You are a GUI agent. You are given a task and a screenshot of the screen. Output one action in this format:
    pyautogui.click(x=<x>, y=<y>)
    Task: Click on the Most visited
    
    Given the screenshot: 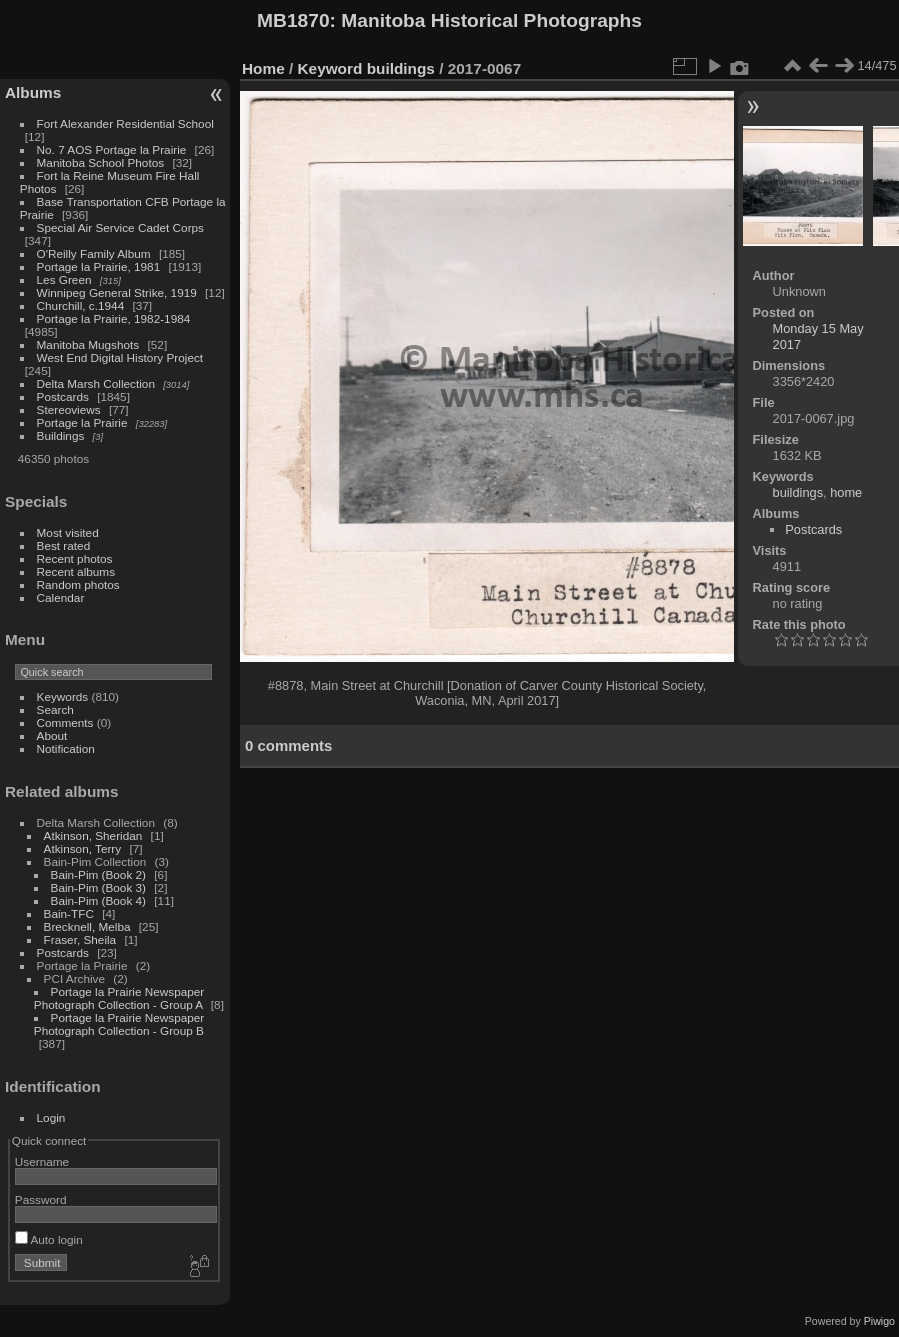 What is the action you would take?
    pyautogui.click(x=68, y=532)
    